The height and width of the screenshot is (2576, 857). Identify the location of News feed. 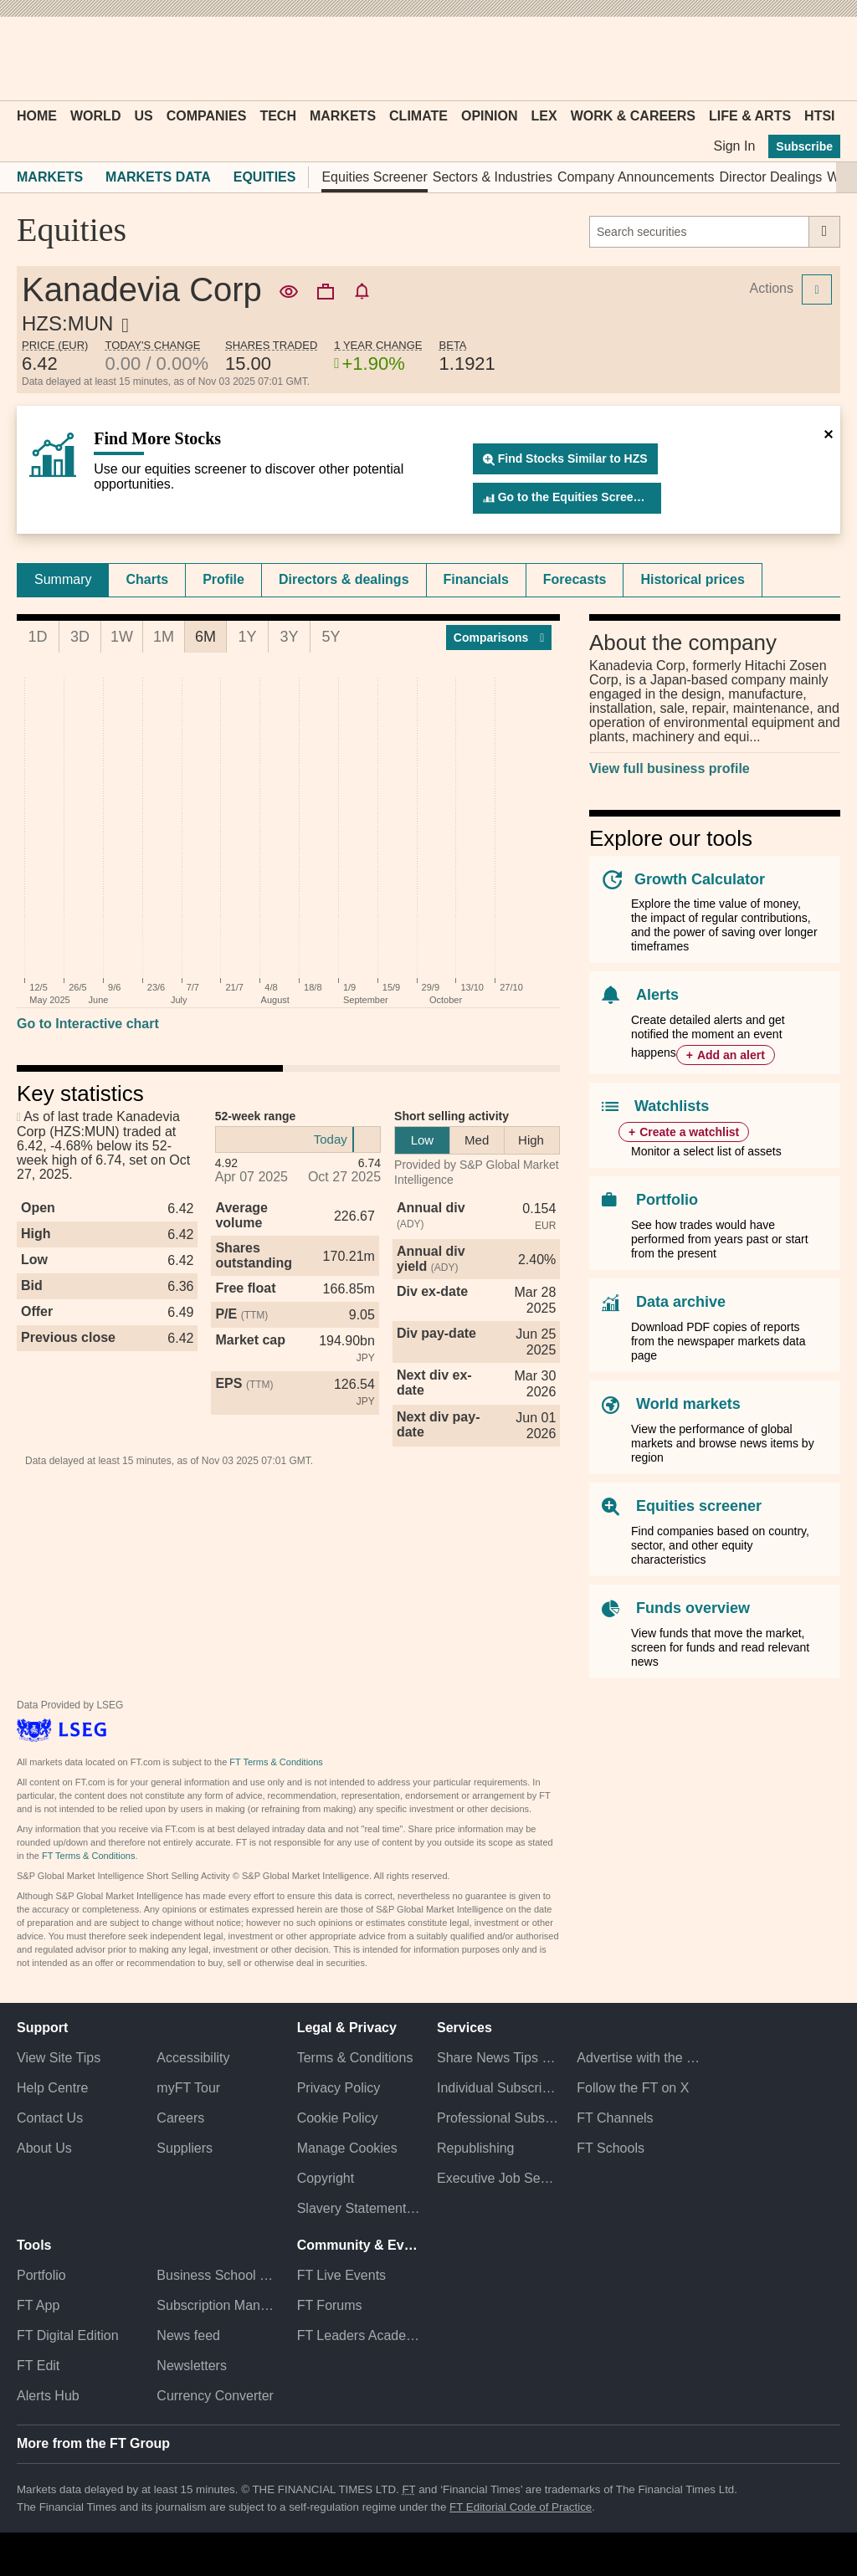
(188, 2335).